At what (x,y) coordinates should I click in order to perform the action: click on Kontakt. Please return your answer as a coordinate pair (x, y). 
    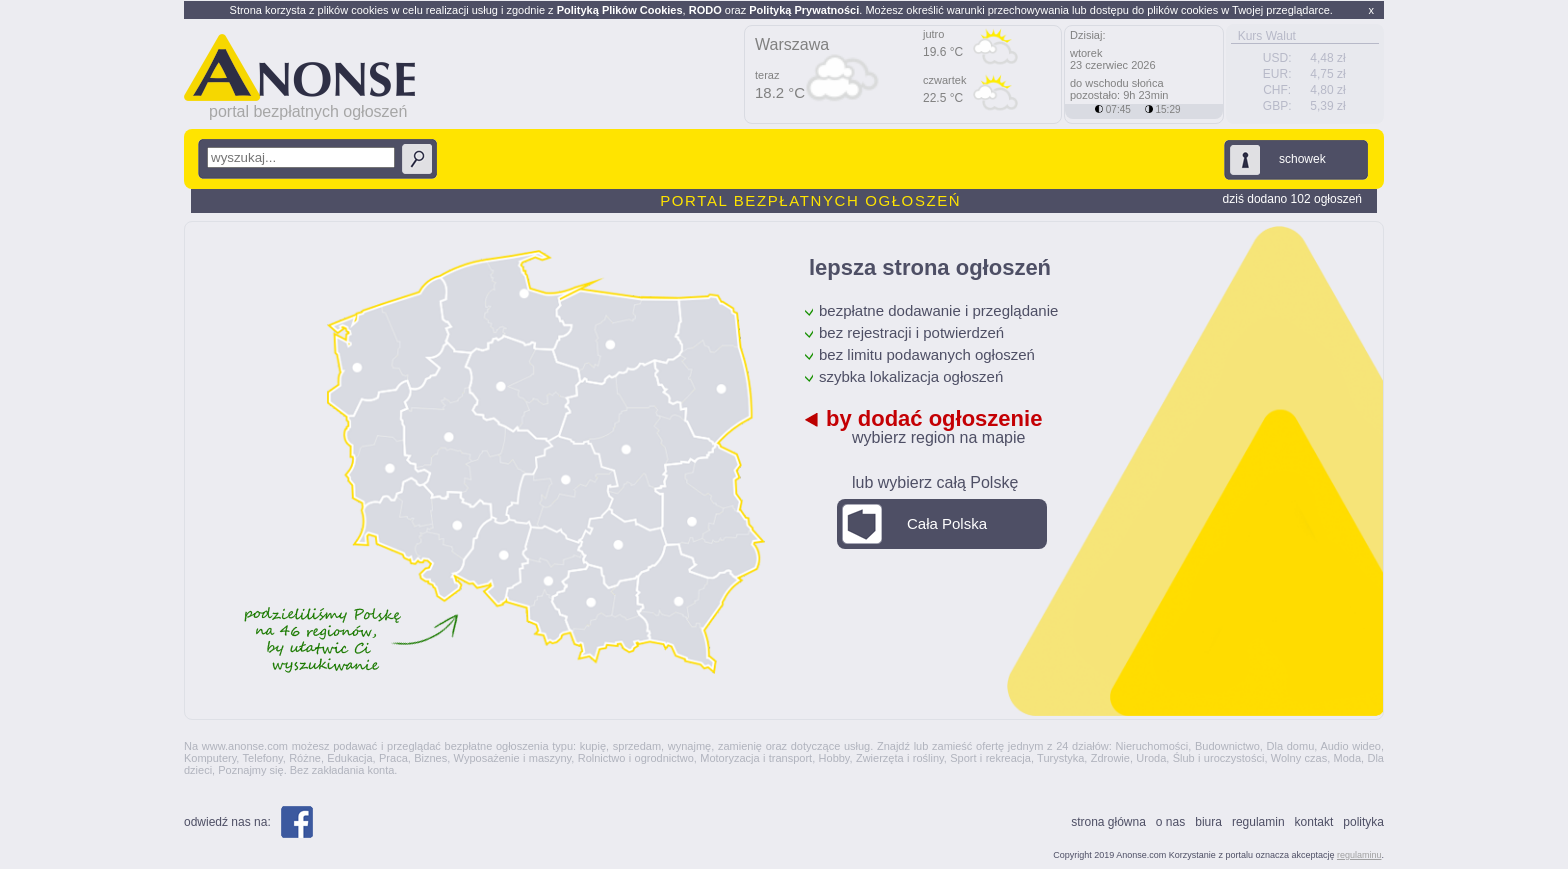
    Looking at the image, I should click on (1314, 822).